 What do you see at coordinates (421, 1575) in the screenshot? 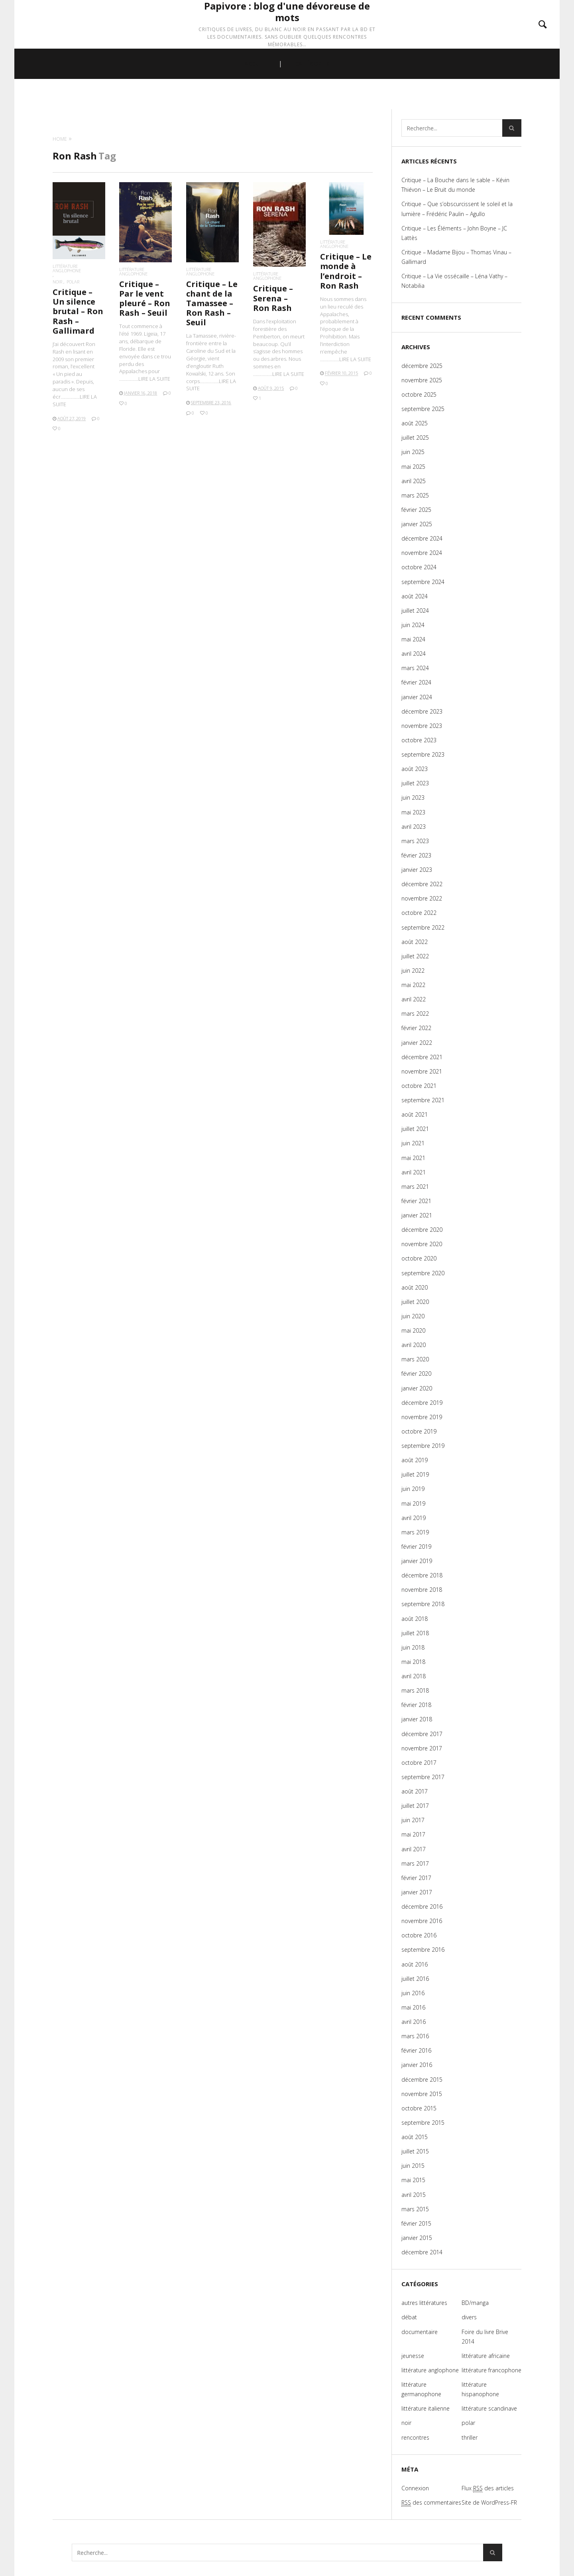
I see `décembre 2018` at bounding box center [421, 1575].